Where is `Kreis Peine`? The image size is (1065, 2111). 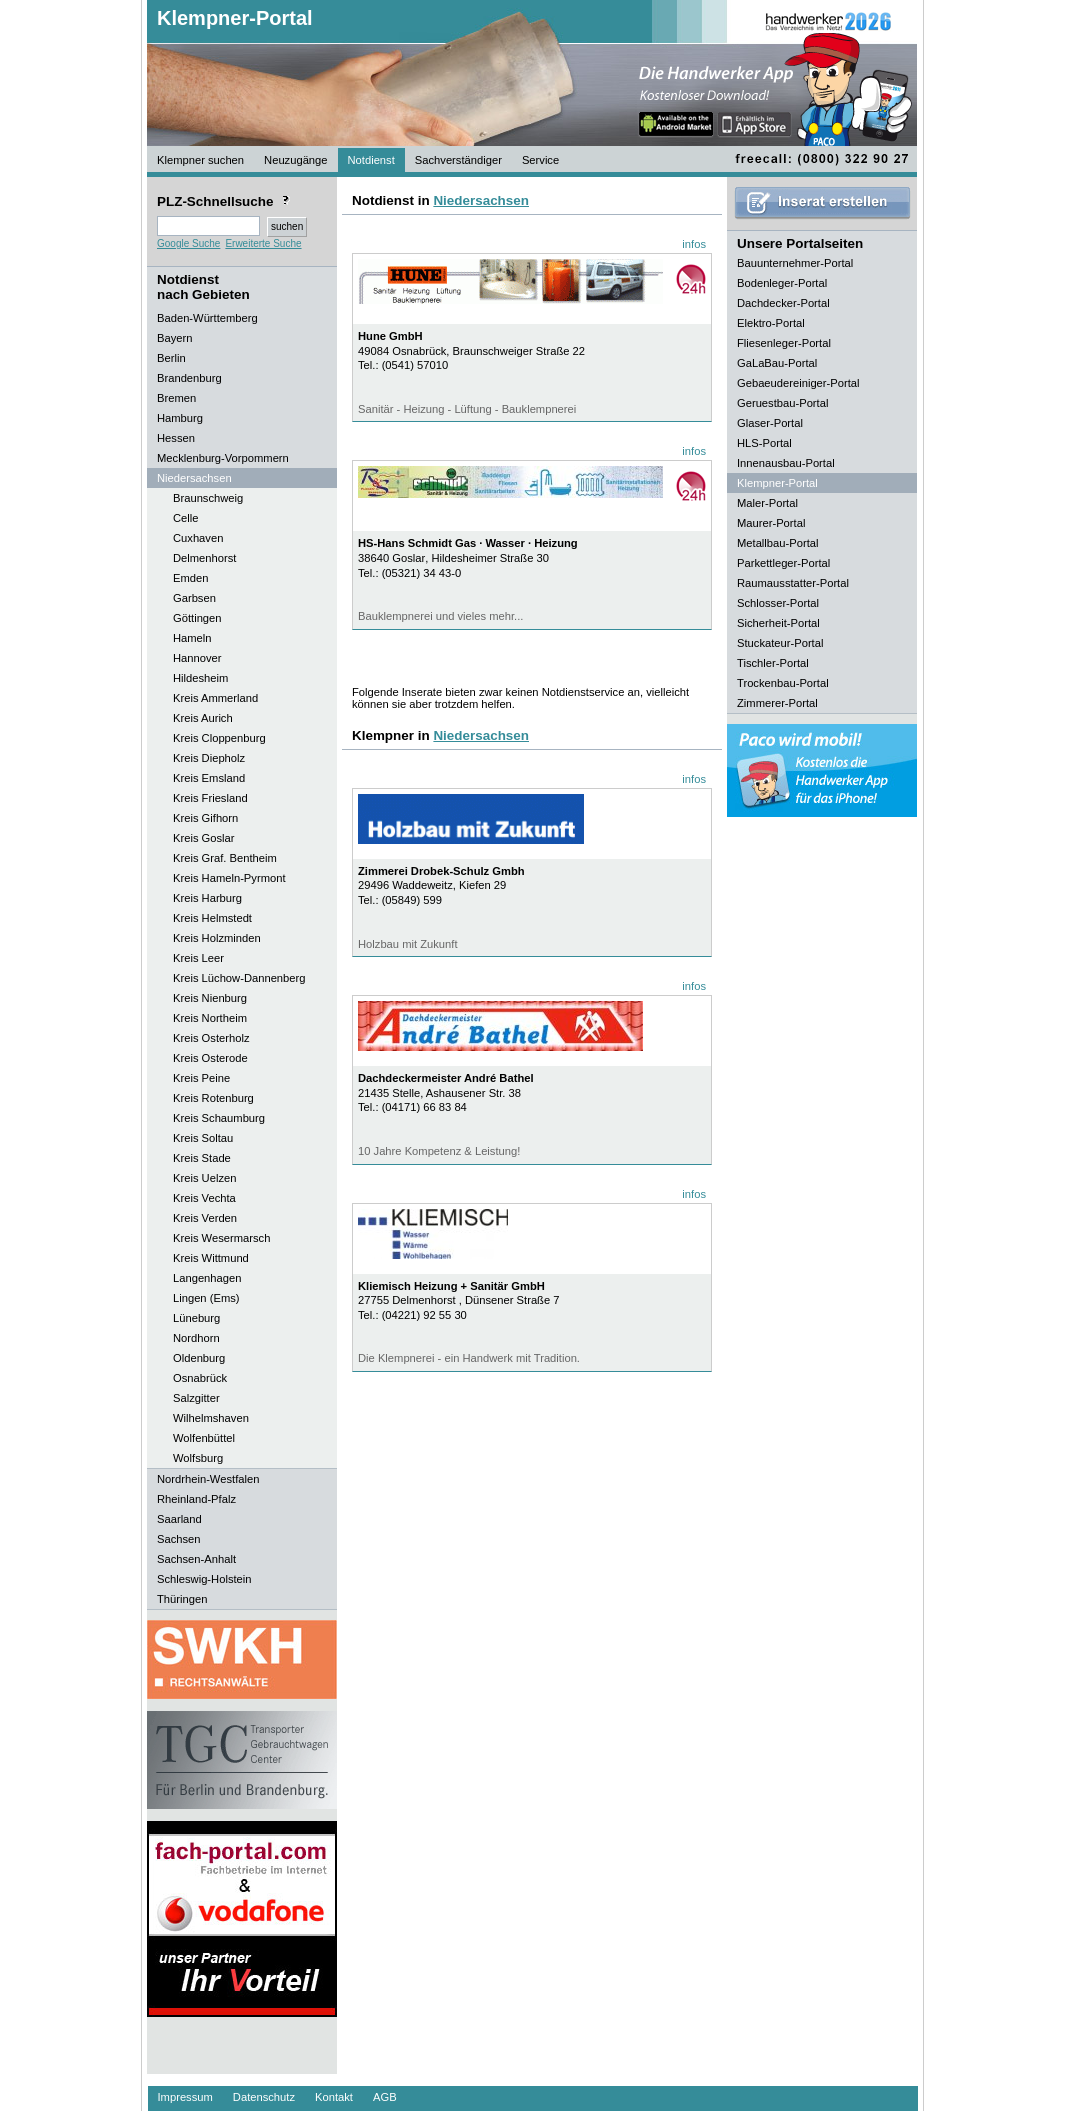
Kreis Peine is located at coordinates (201, 1078).